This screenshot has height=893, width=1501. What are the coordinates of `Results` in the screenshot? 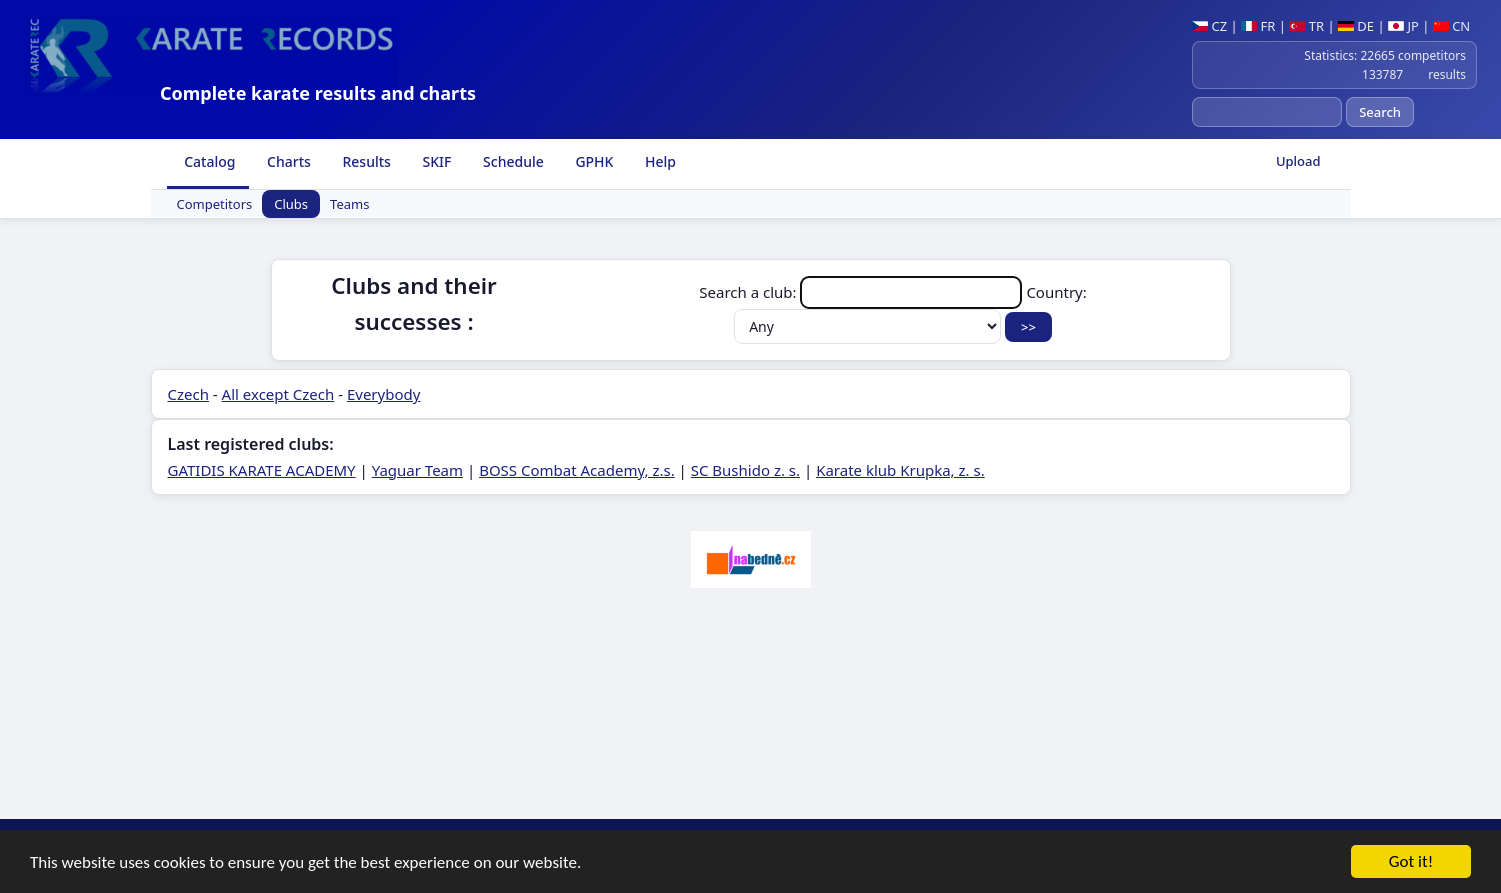 It's located at (365, 161).